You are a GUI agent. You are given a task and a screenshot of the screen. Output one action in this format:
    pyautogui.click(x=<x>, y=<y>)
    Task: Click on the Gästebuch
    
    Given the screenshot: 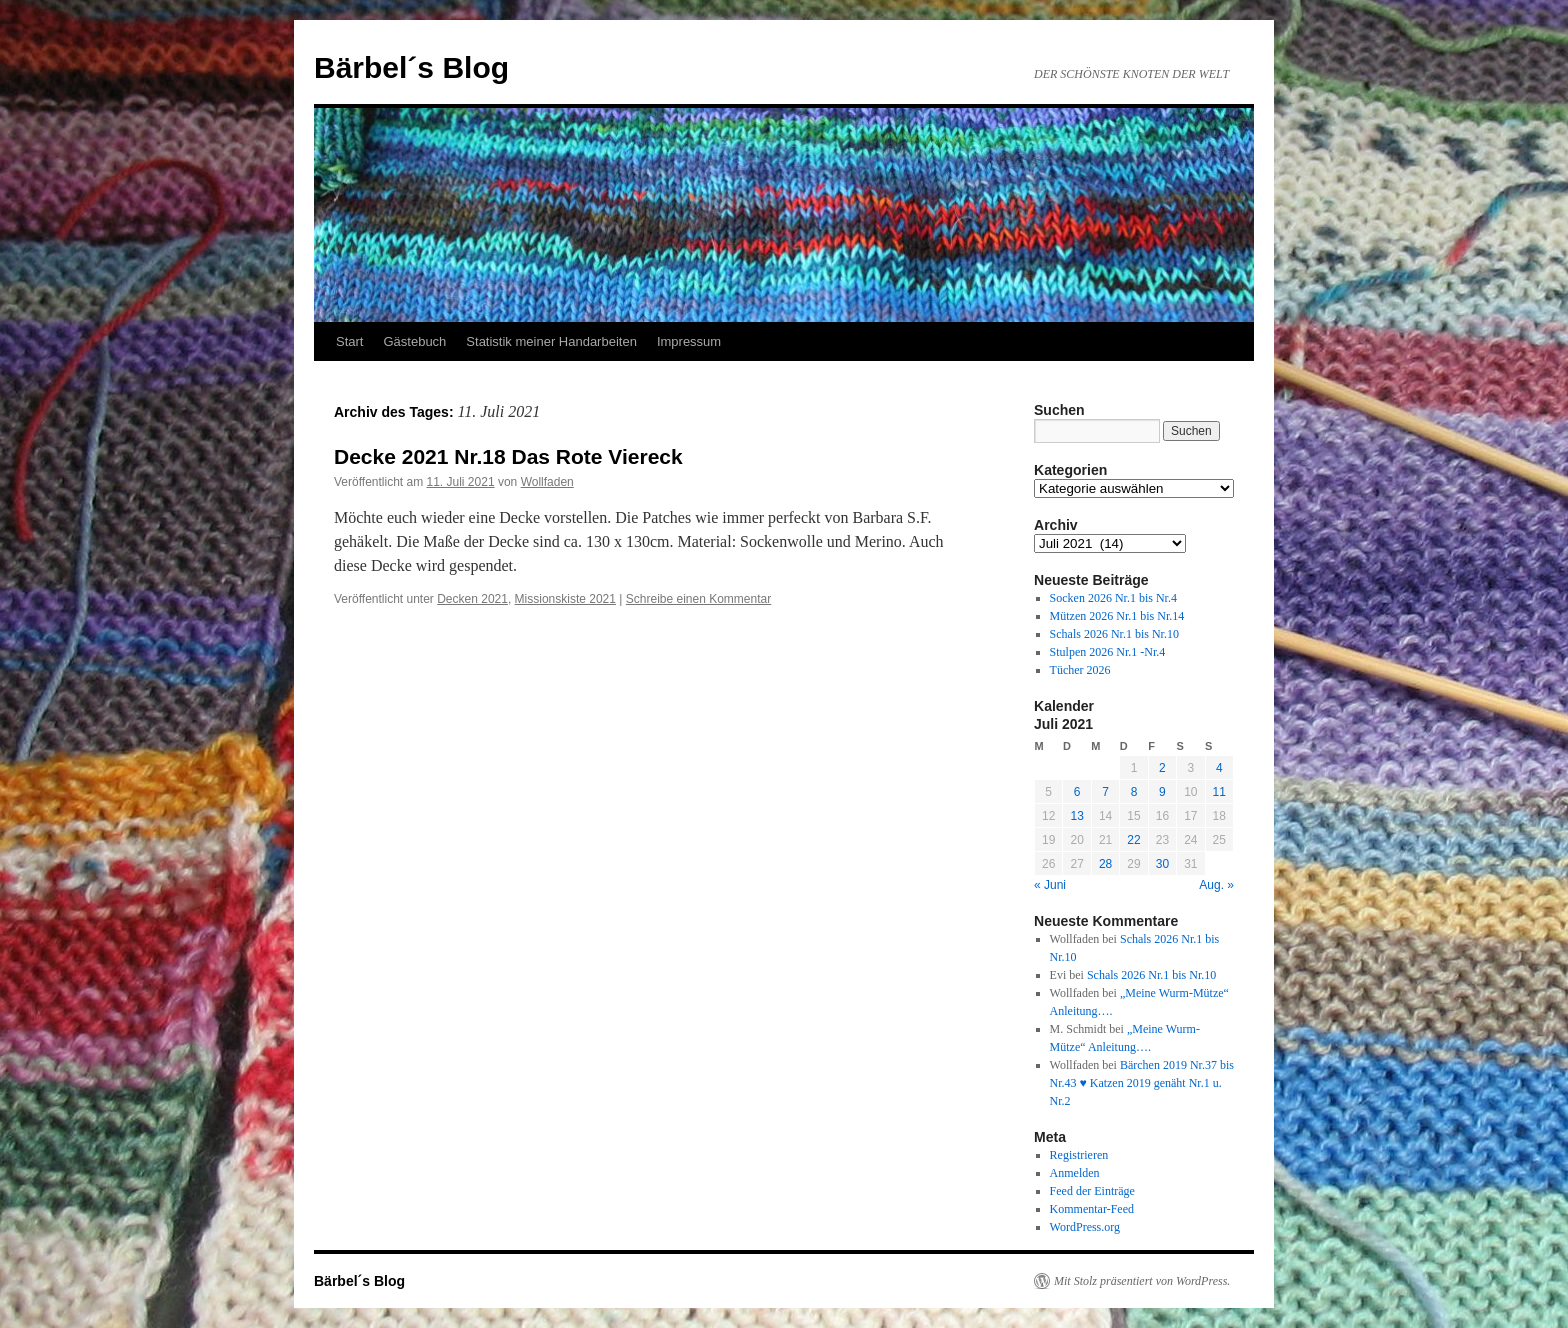 What is the action you would take?
    pyautogui.click(x=414, y=341)
    